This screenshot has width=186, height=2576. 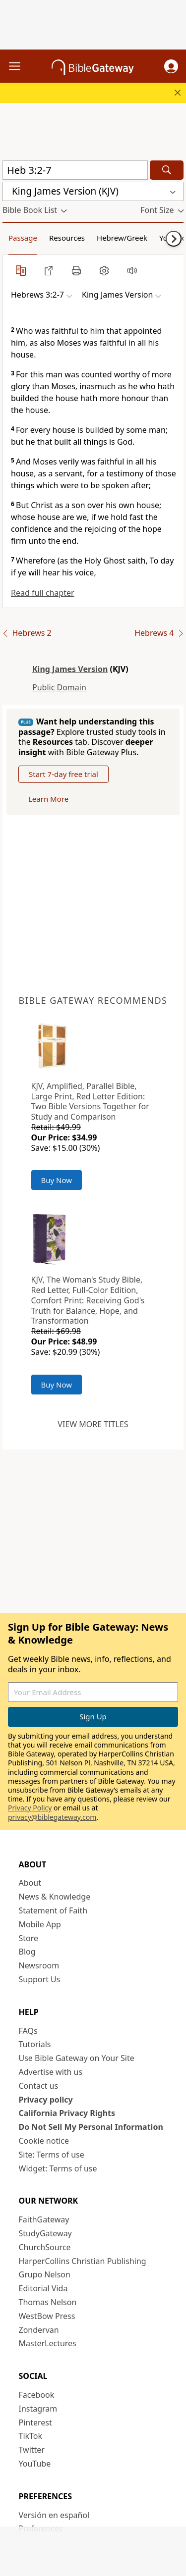 What do you see at coordinates (171, 66) in the screenshot?
I see `[button]` at bounding box center [171, 66].